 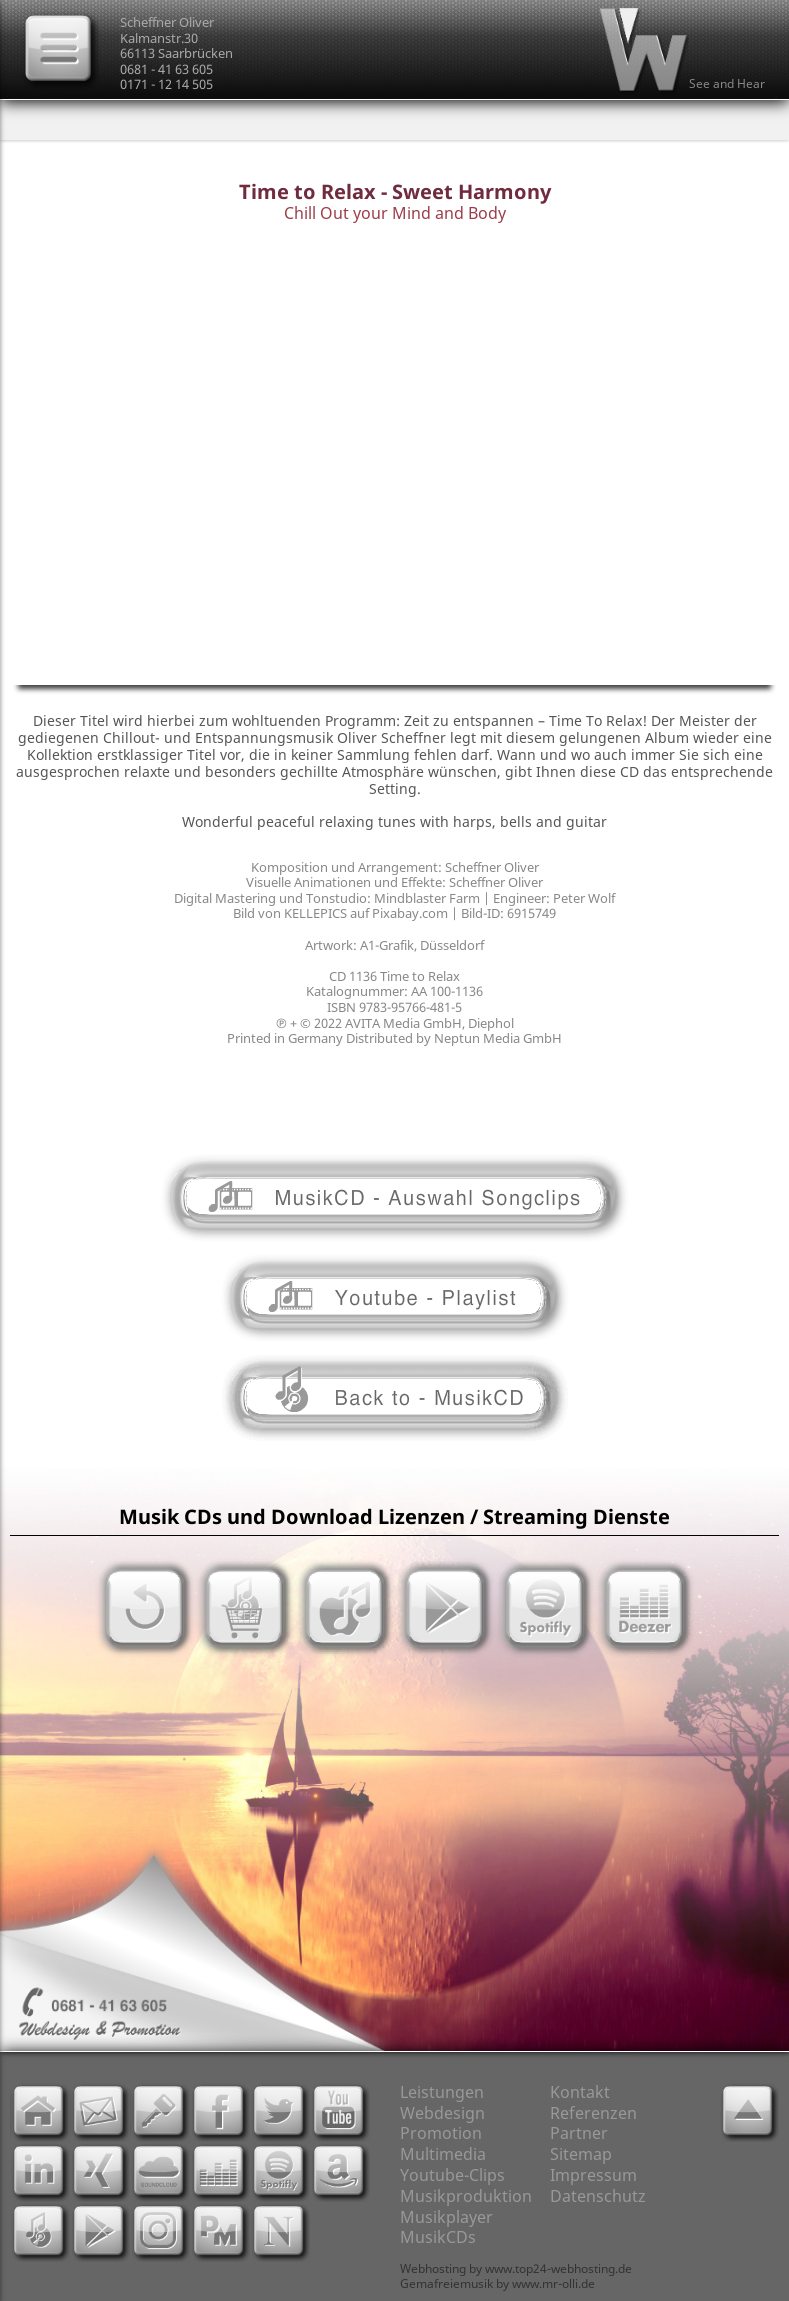 I want to click on Partner, so click(x=579, y=2133).